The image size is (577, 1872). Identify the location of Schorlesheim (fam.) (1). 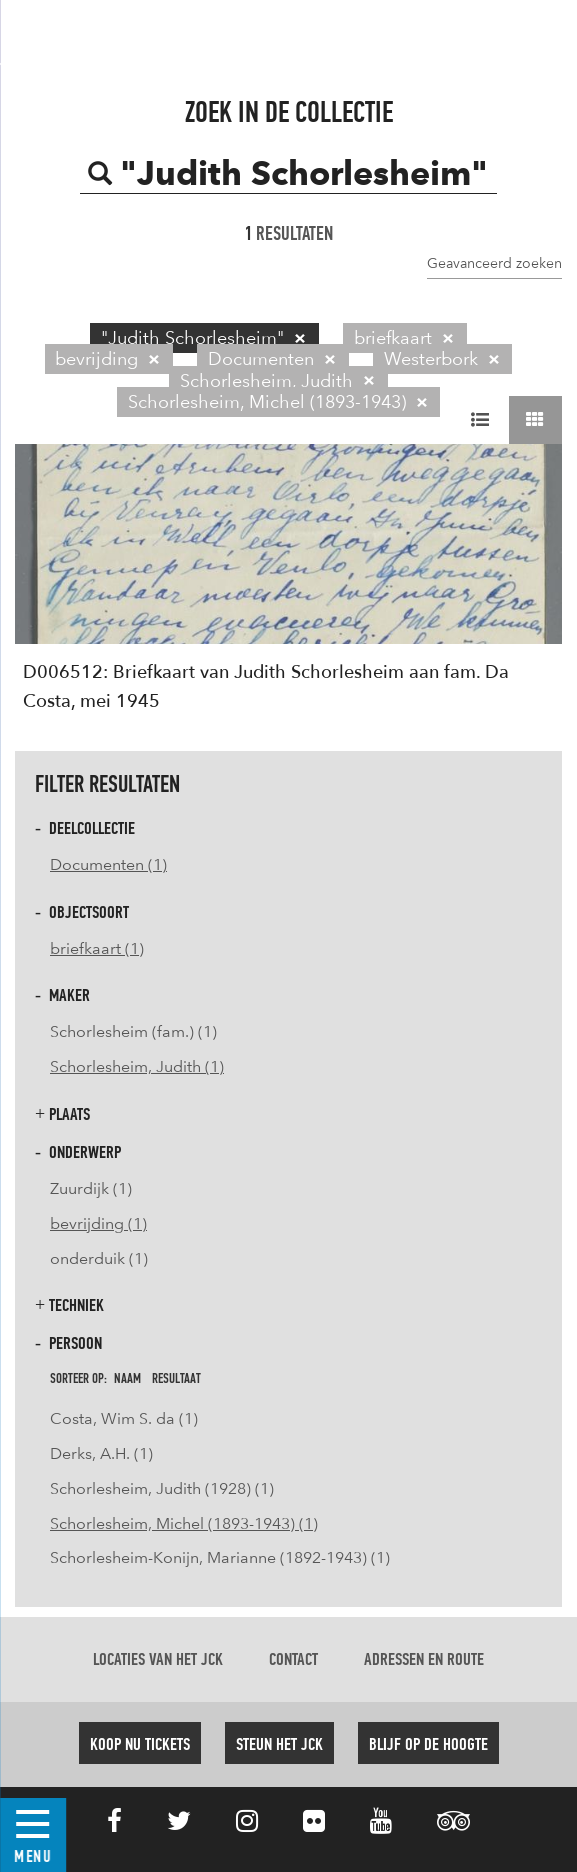
(133, 1031).